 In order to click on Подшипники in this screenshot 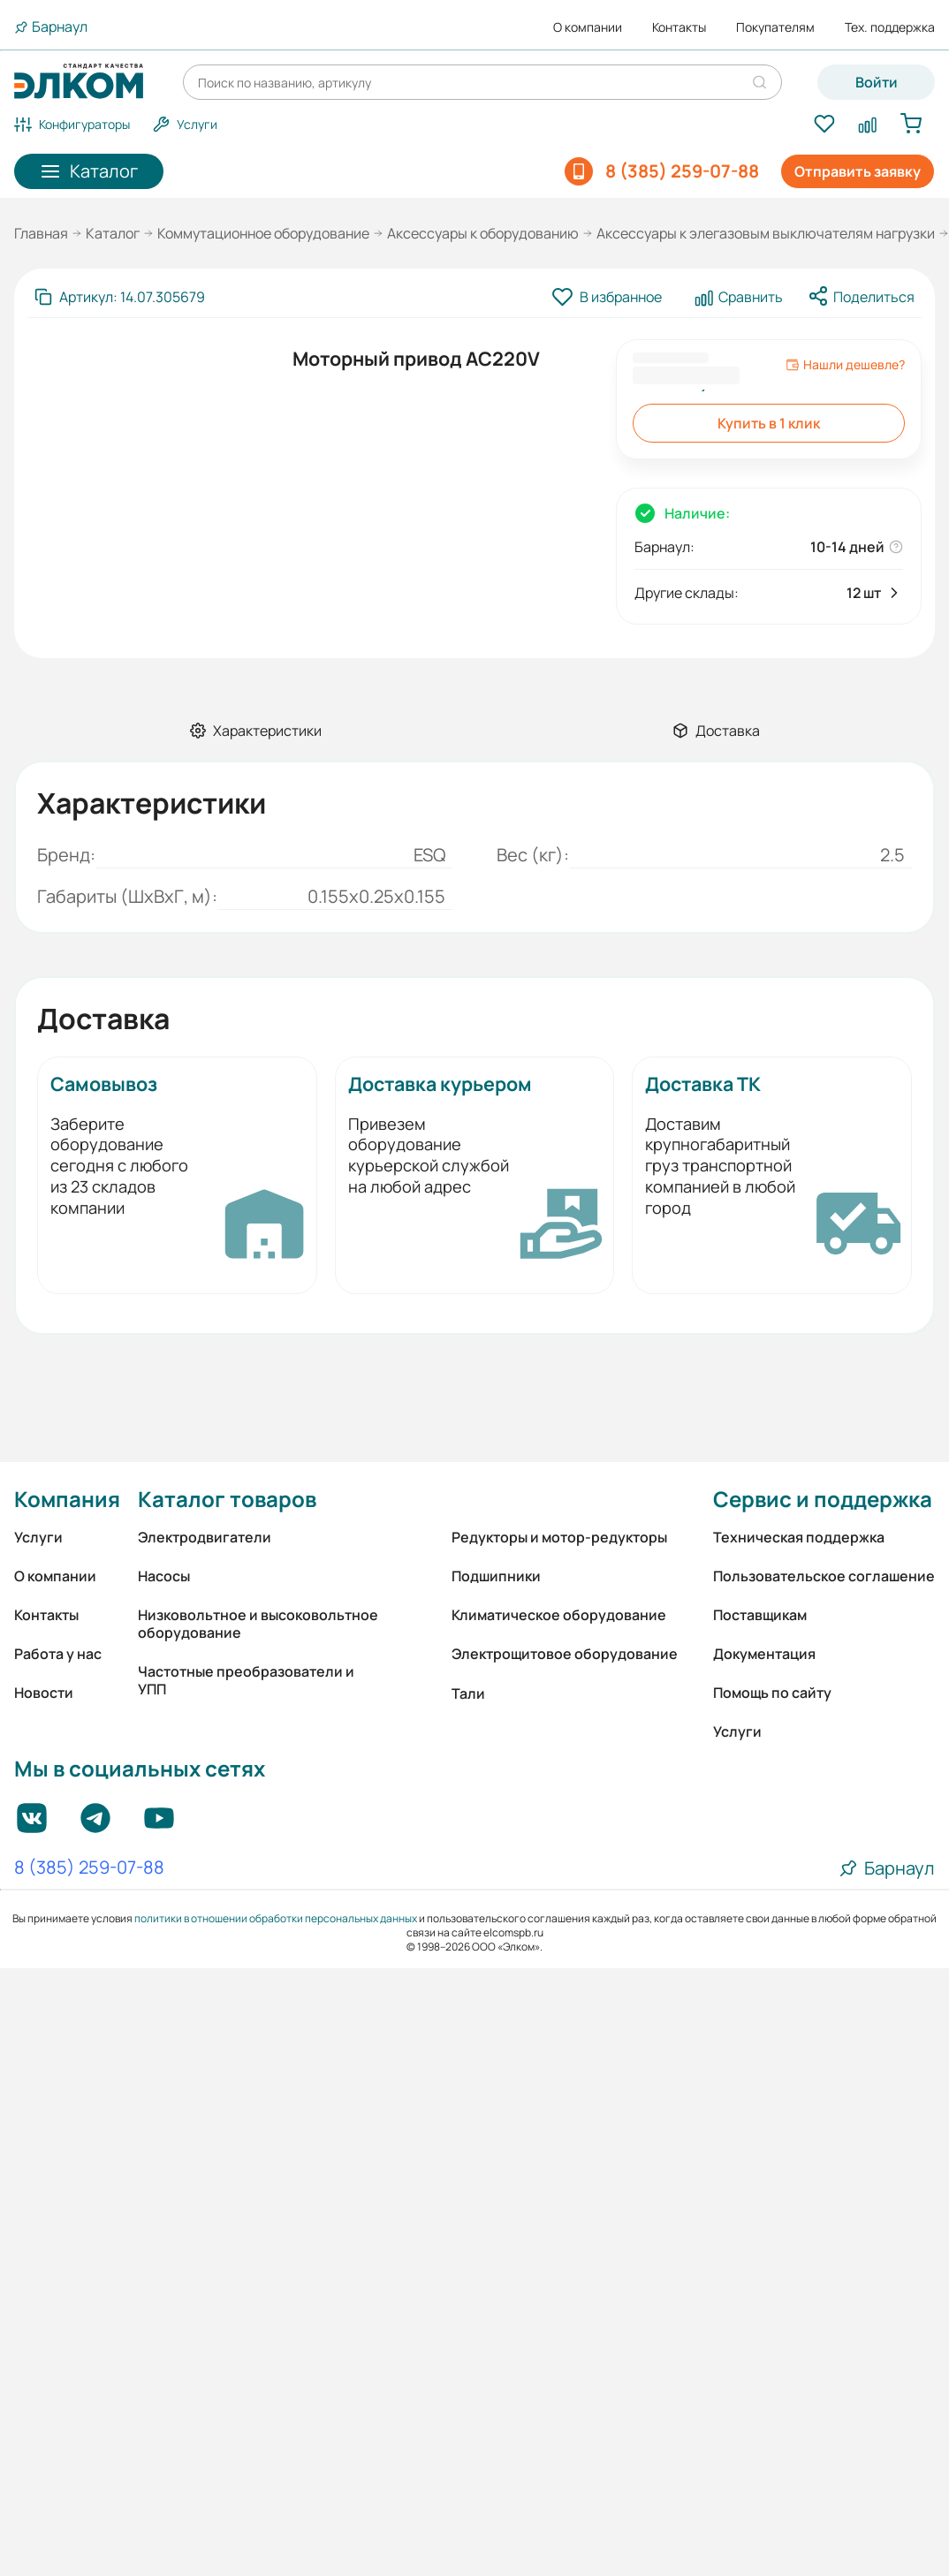, I will do `click(496, 1576)`.